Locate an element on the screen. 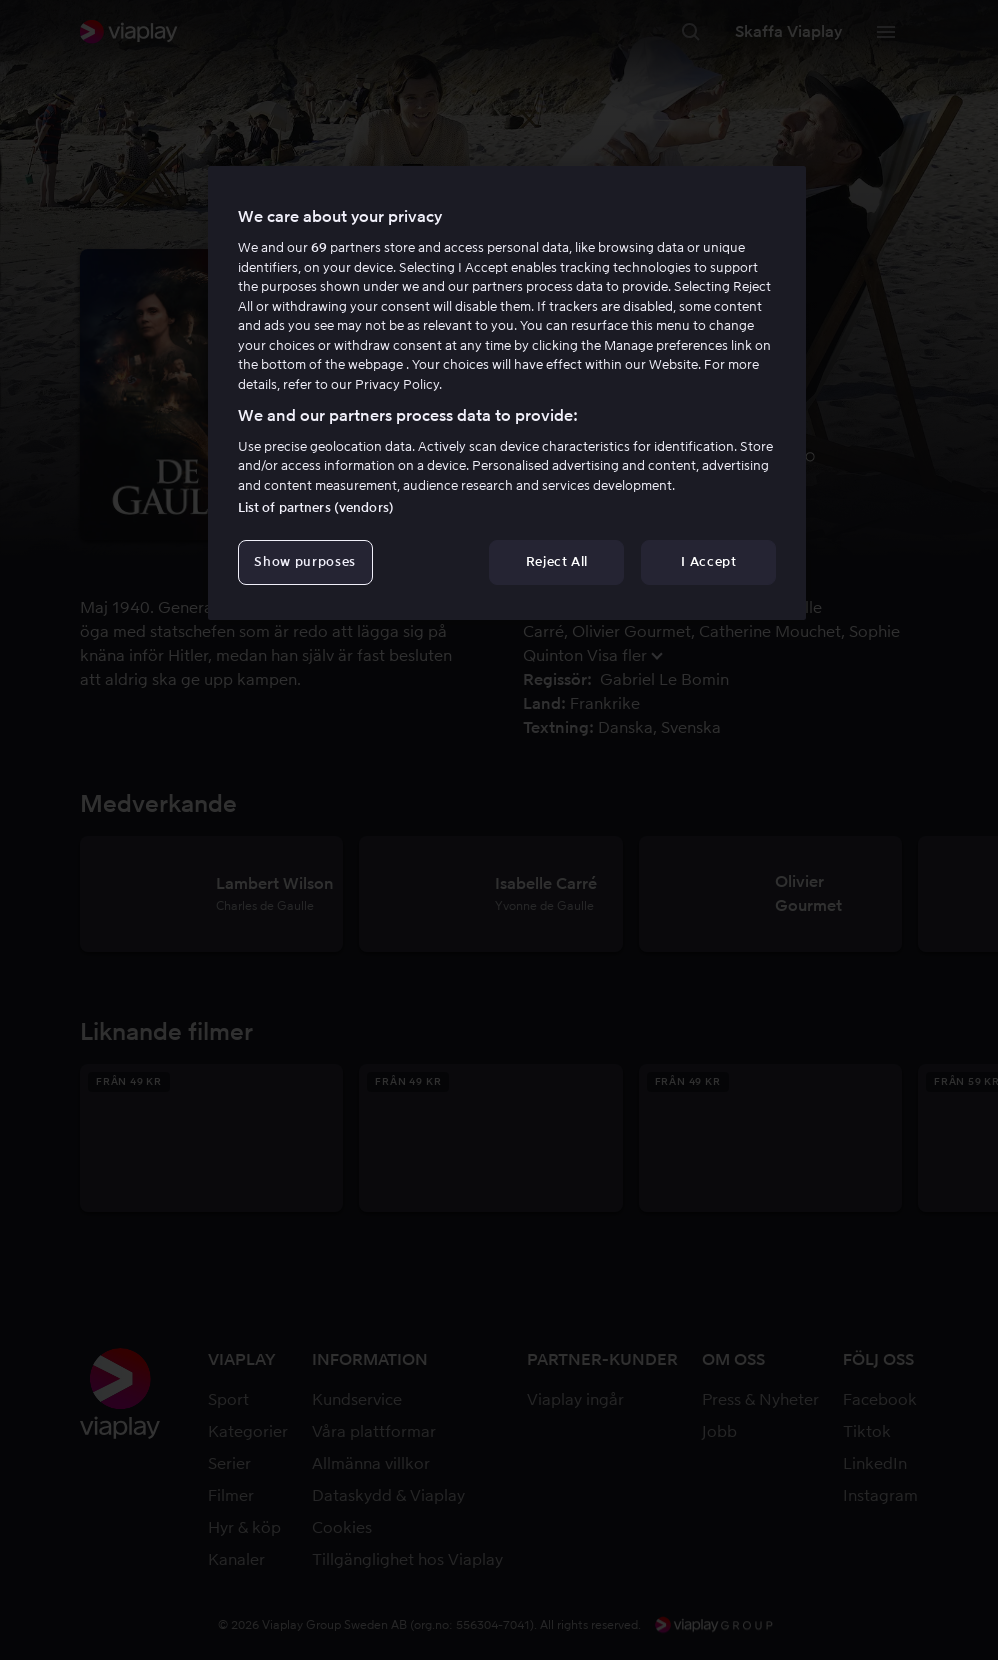  [region] is located at coordinates (507, 393).